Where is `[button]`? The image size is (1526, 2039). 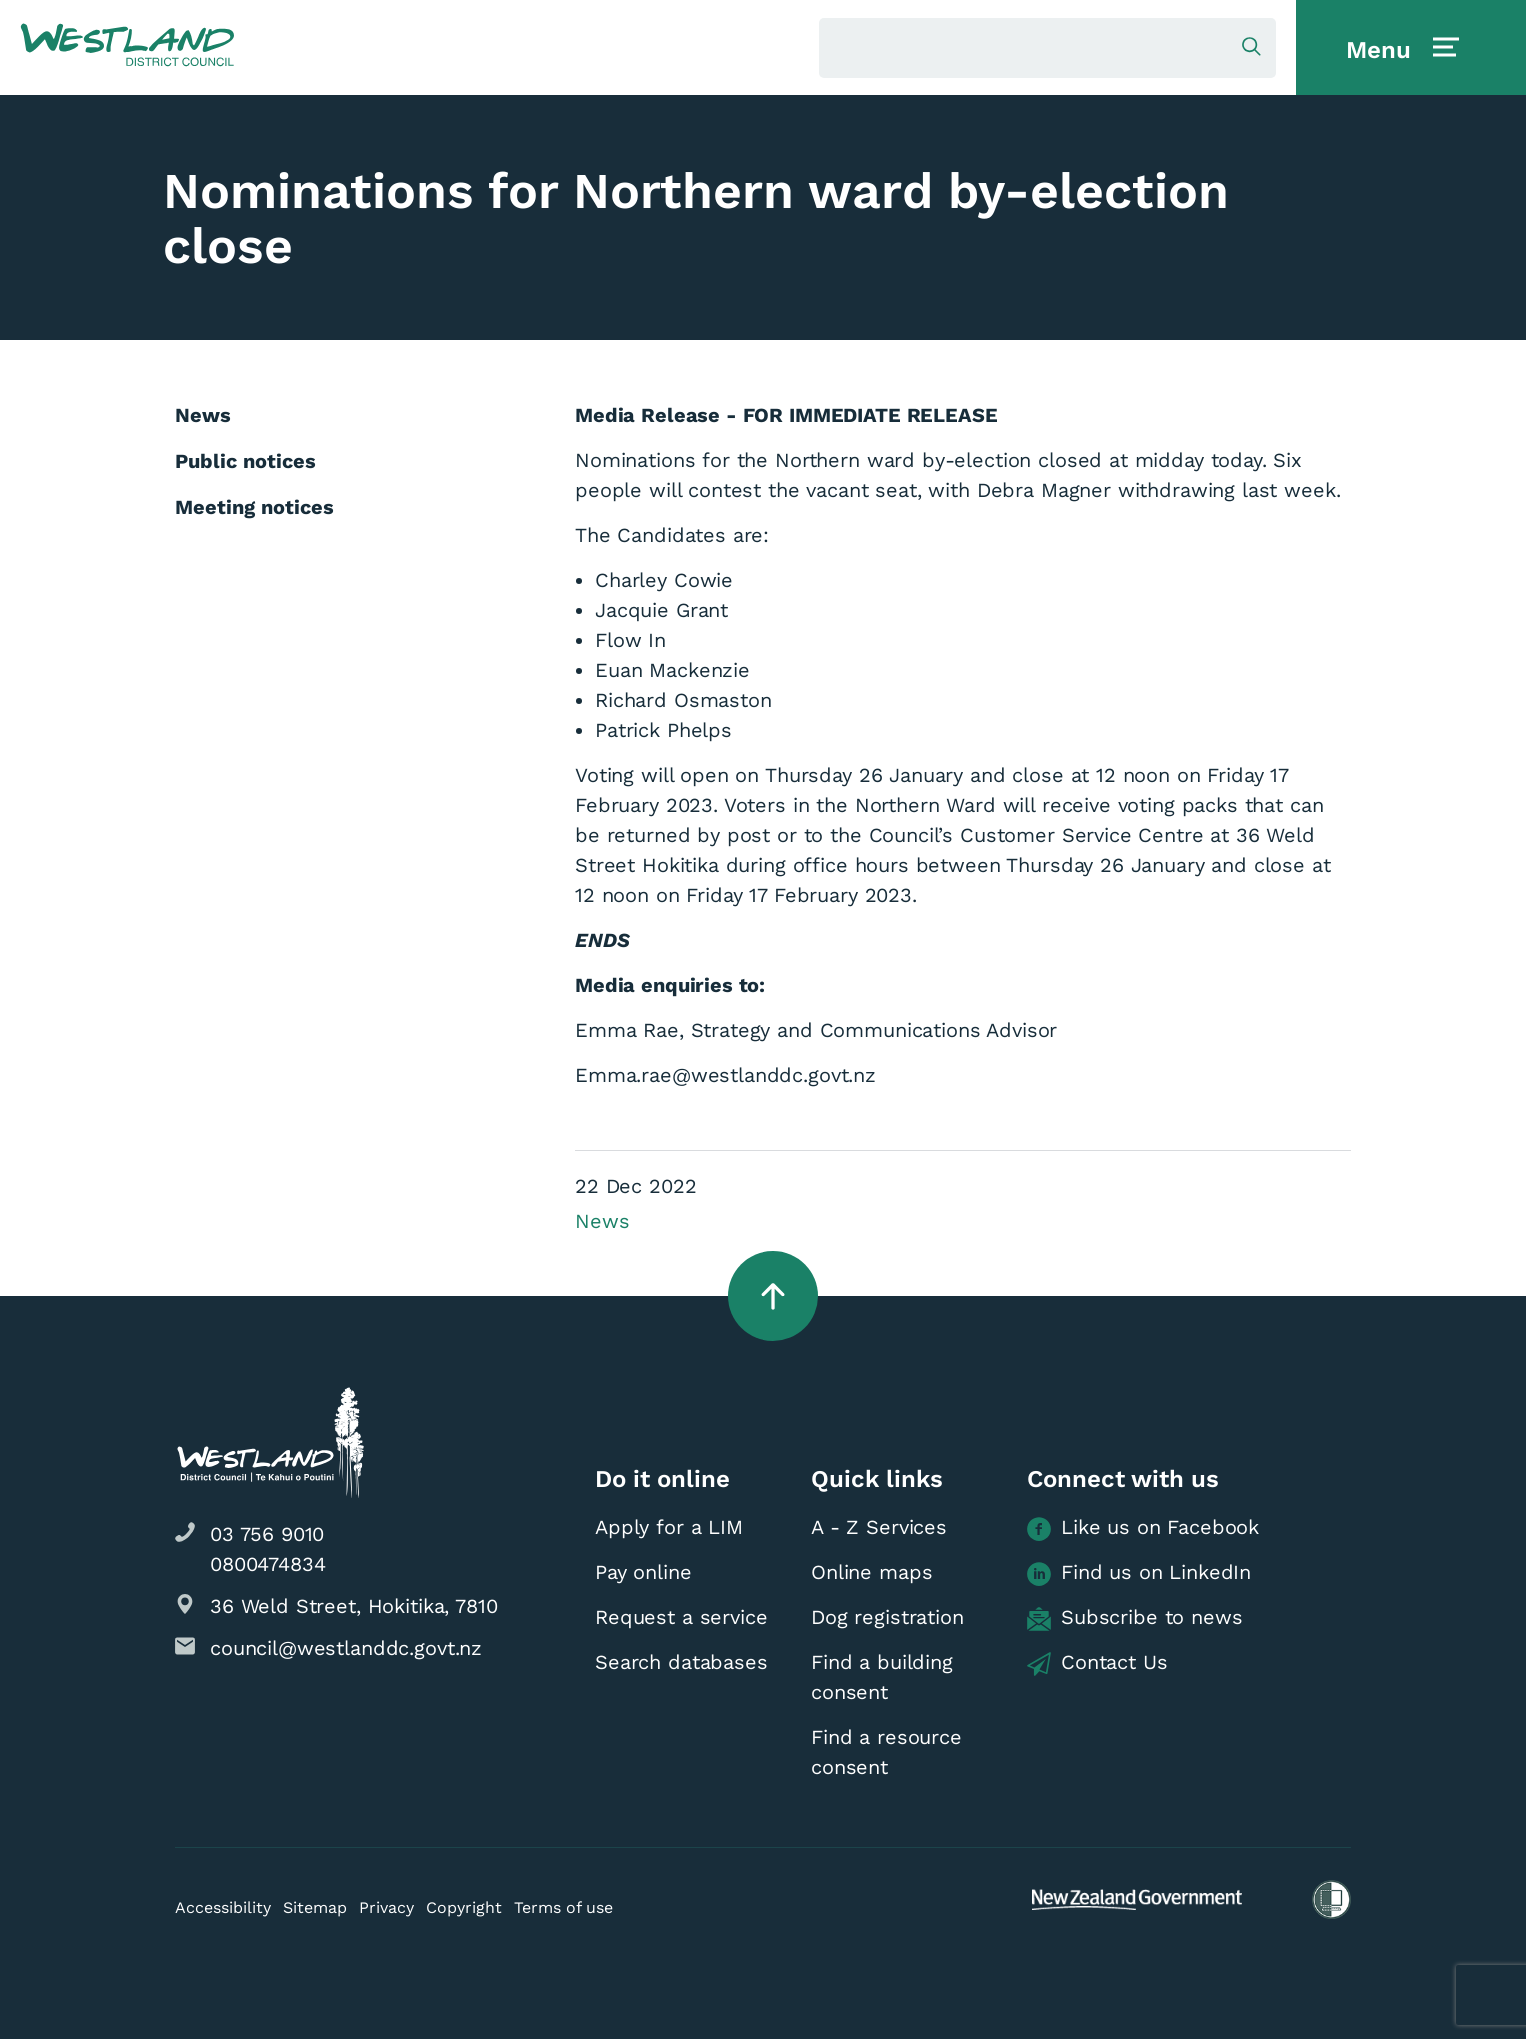
[button] is located at coordinates (127, 46).